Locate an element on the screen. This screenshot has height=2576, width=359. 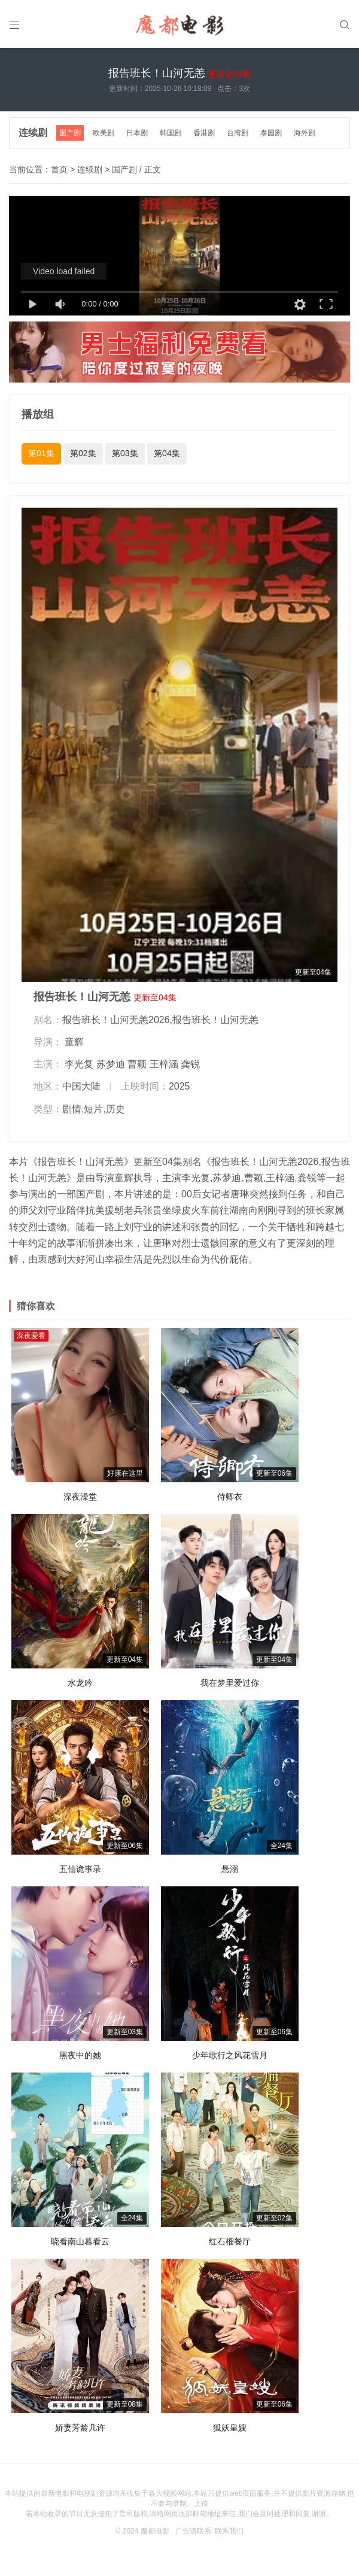
中国大陆 is located at coordinates (81, 1086).